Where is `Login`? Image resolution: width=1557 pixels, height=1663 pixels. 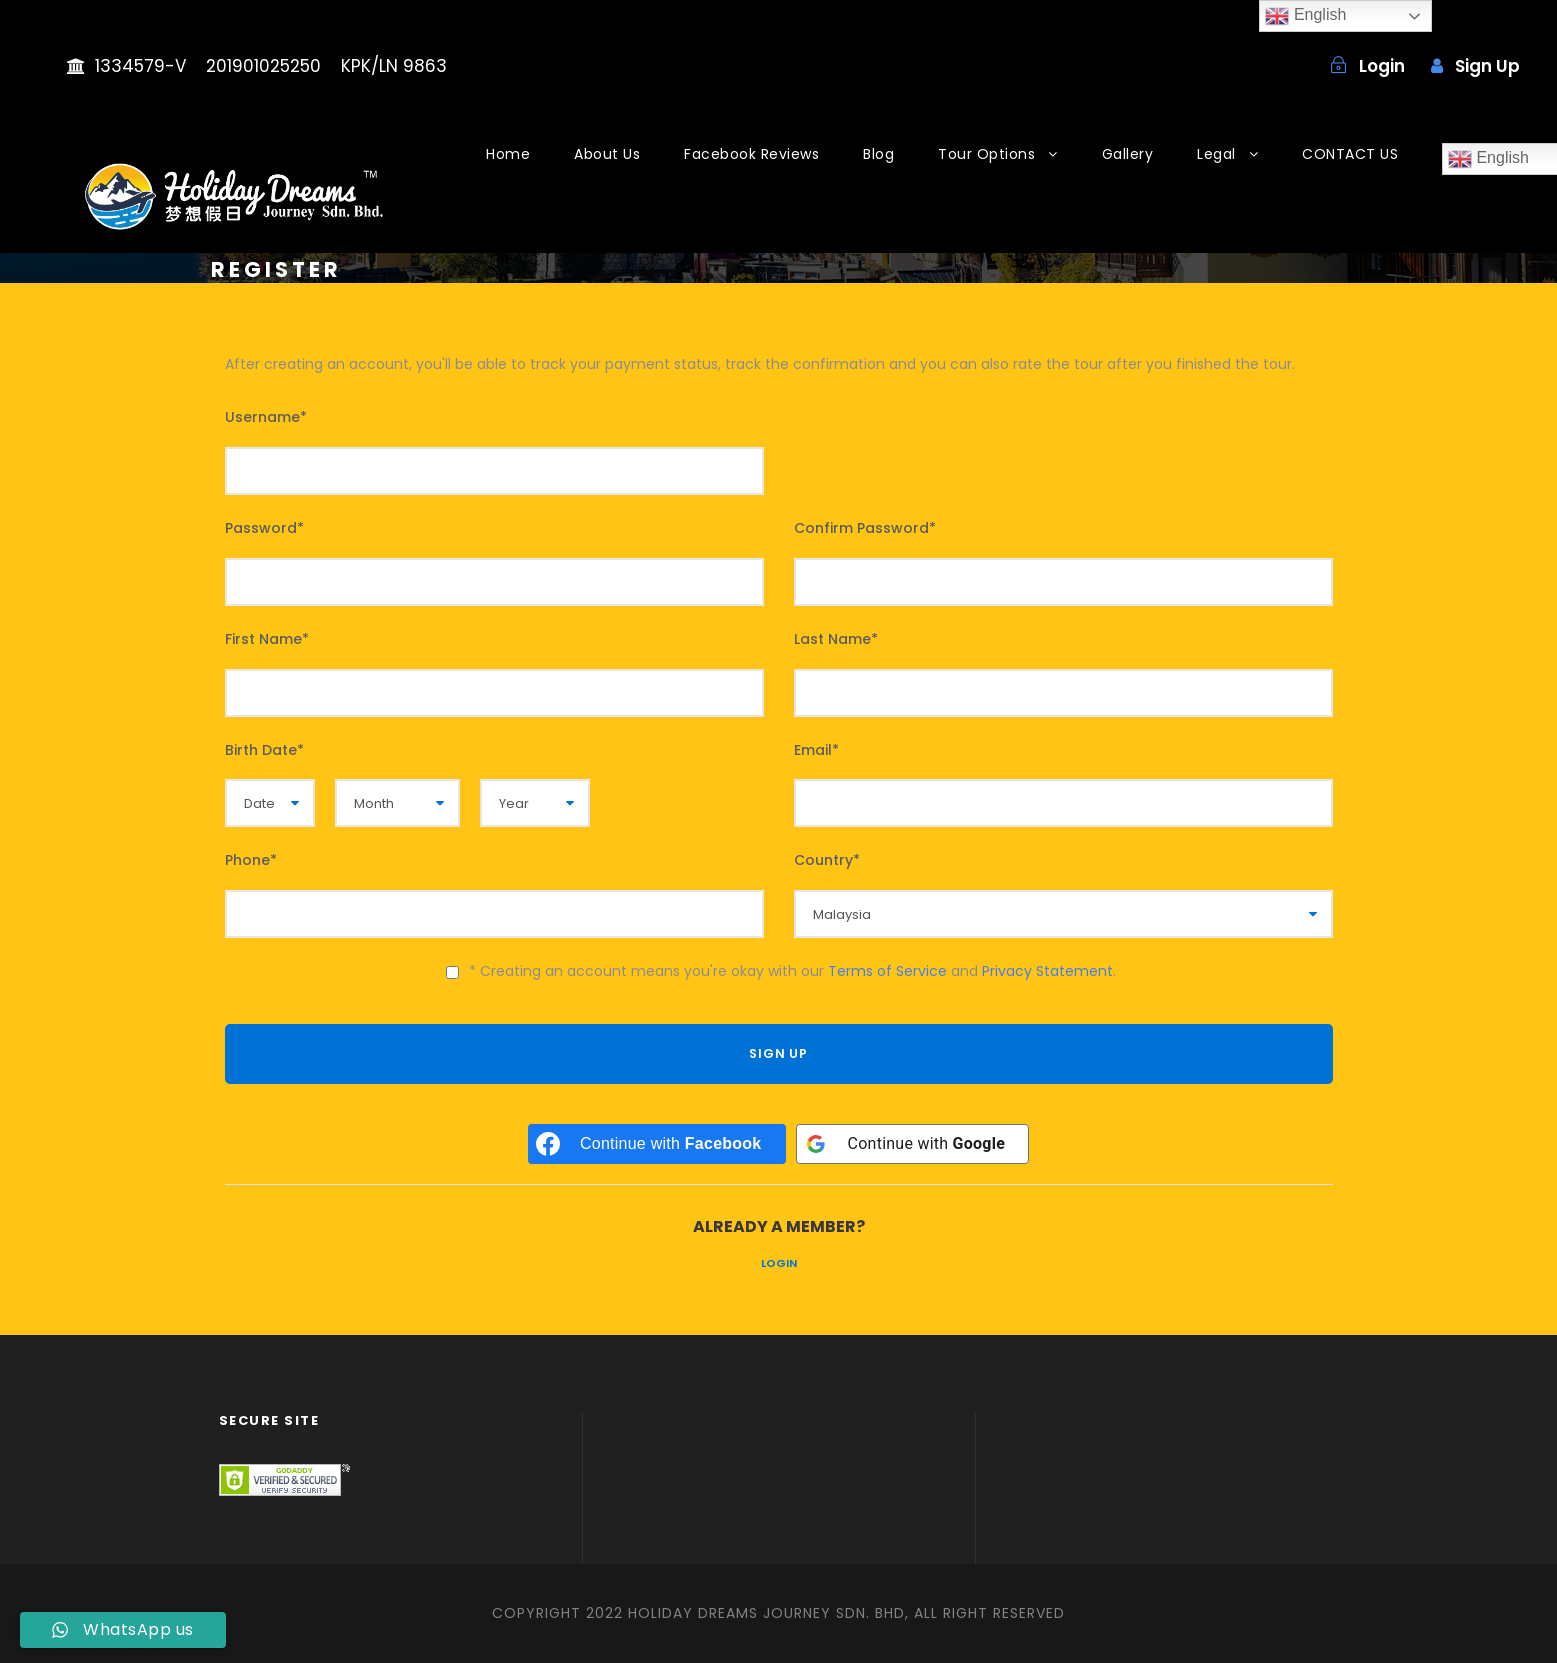 Login is located at coordinates (779, 1263).